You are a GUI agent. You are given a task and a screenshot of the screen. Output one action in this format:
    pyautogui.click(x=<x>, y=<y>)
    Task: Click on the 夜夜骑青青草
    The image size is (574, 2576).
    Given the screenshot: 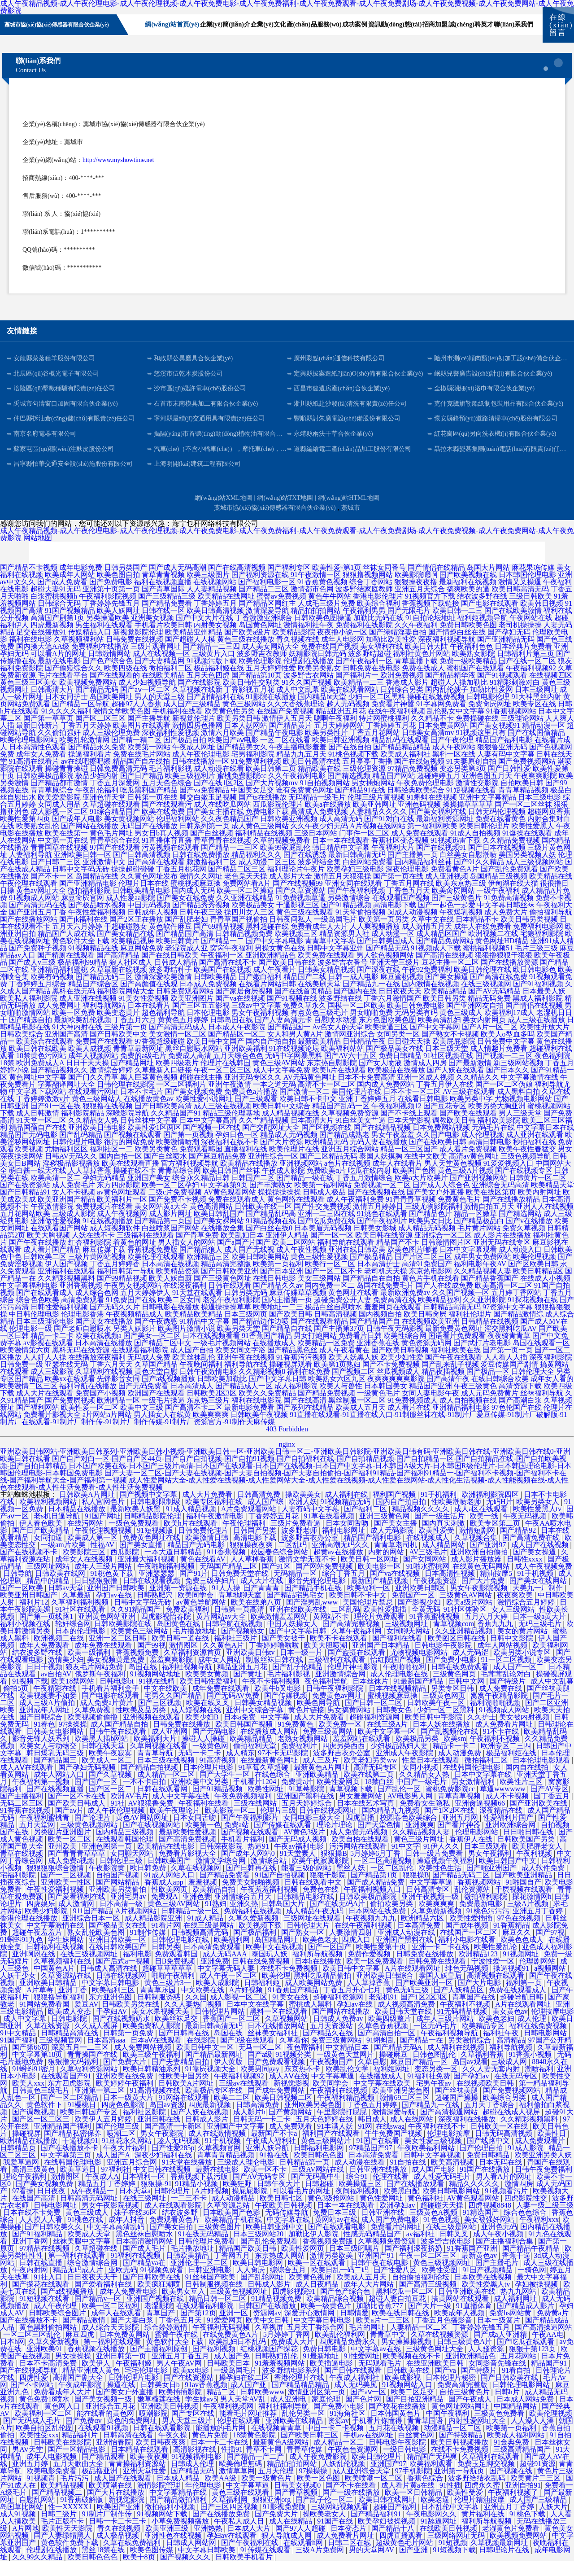 What is the action you would take?
    pyautogui.click(x=509, y=1351)
    